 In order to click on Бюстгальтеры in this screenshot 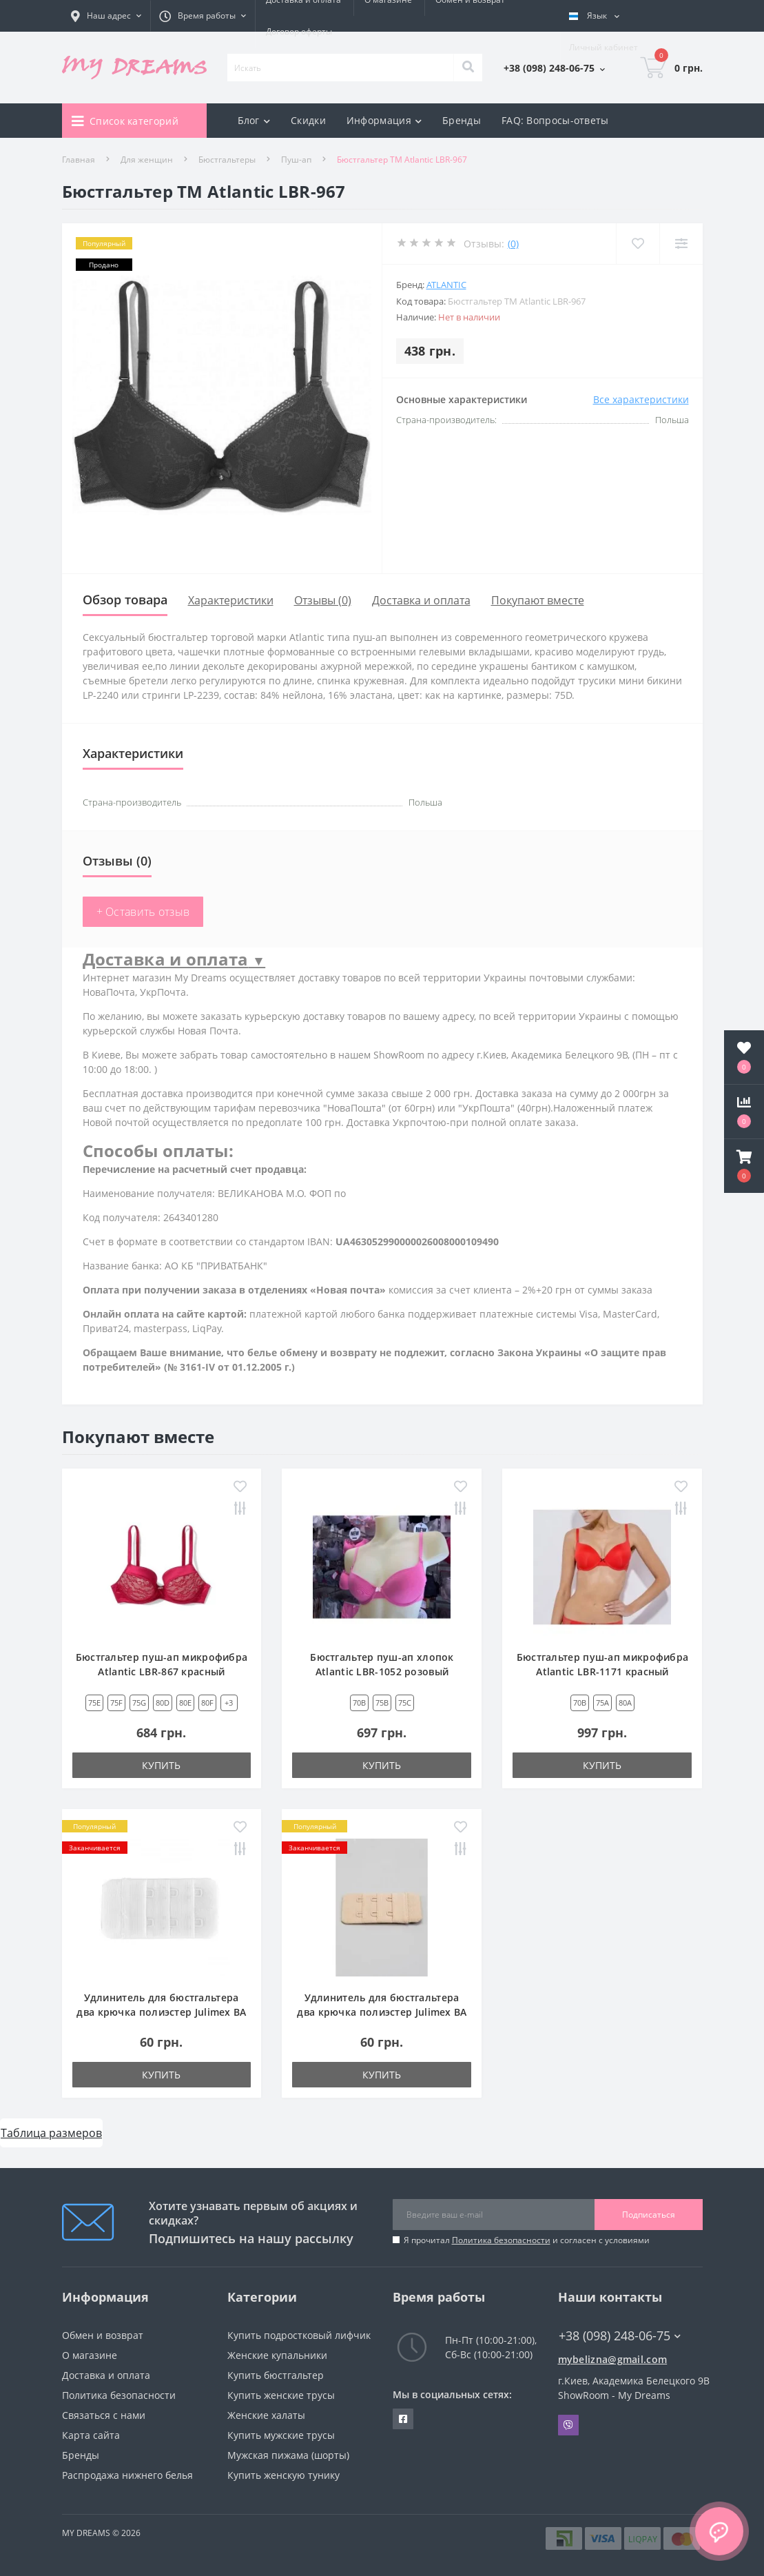, I will do `click(227, 159)`.